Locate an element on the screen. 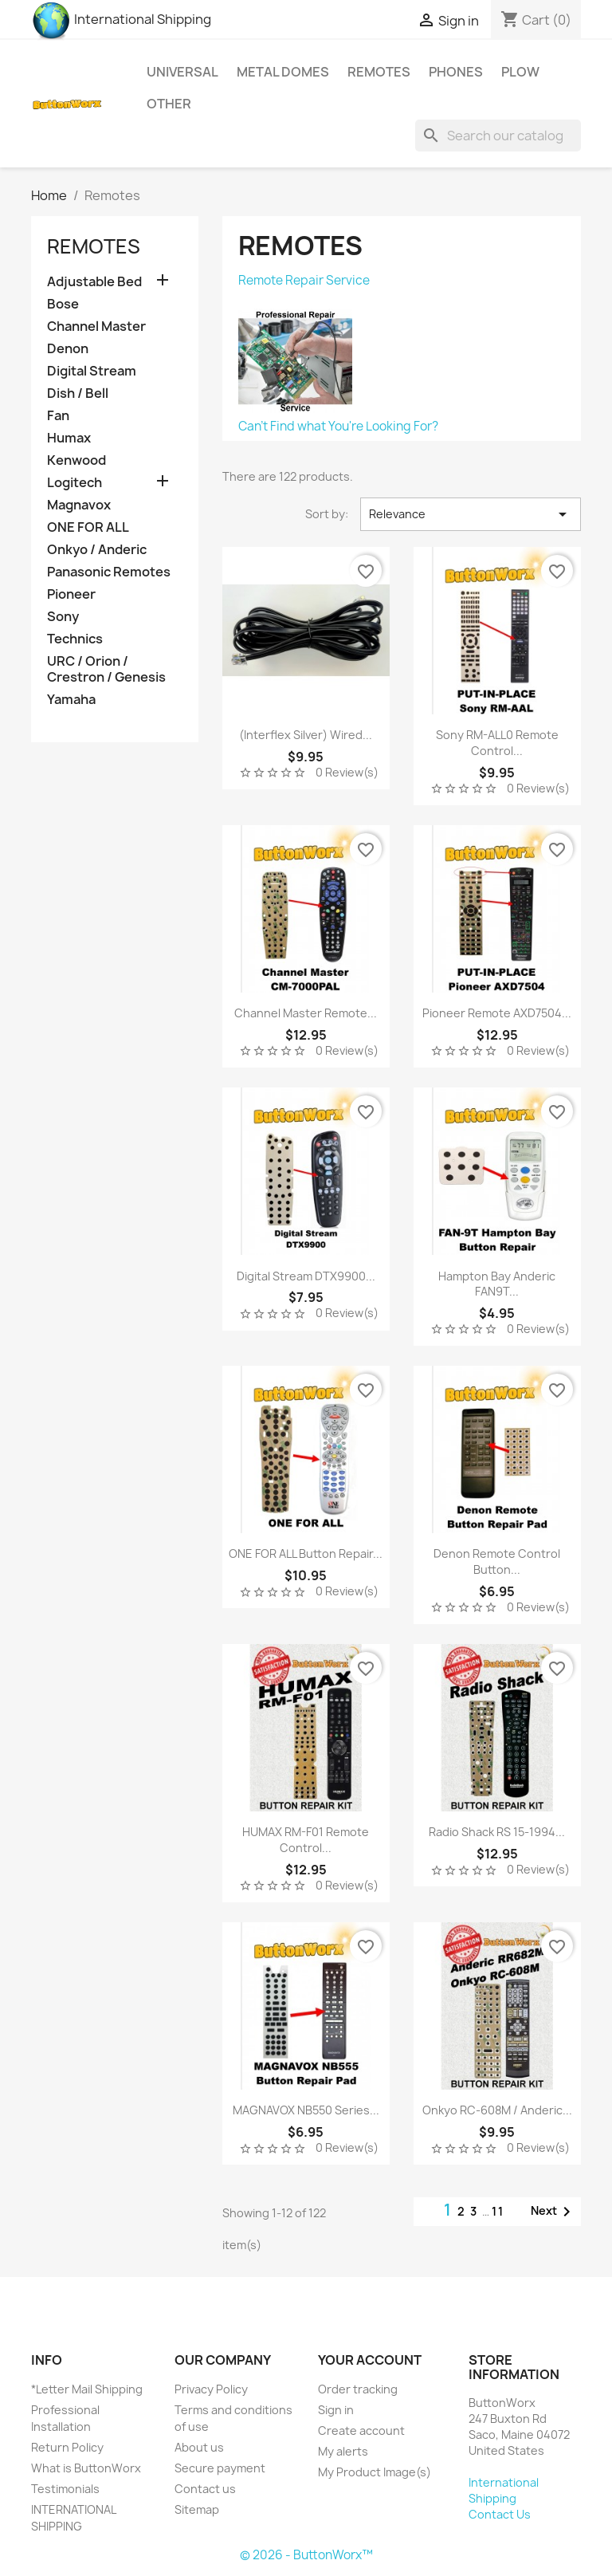  ONE FOR ALL Button Repair... is located at coordinates (305, 1553).